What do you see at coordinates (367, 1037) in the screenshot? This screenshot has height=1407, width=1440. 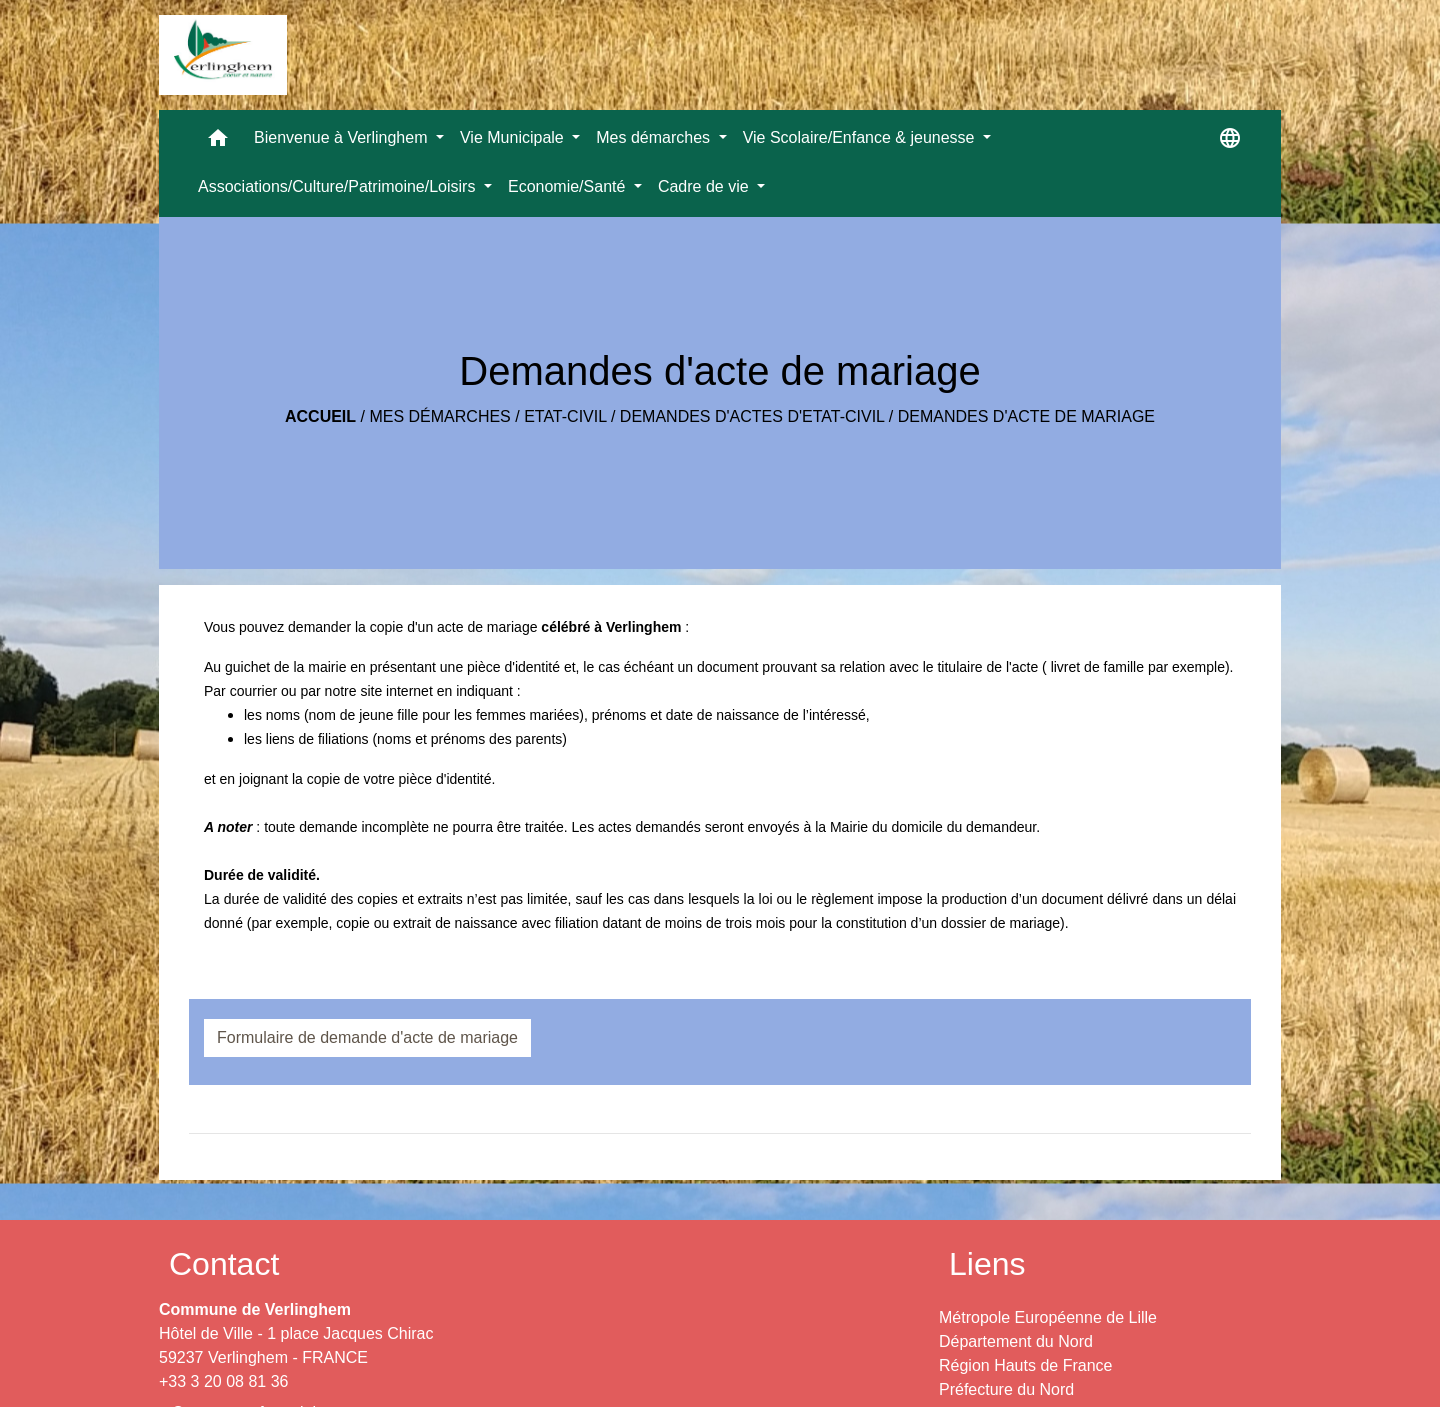 I see `Formulaire de demande d'acte de mariage` at bounding box center [367, 1037].